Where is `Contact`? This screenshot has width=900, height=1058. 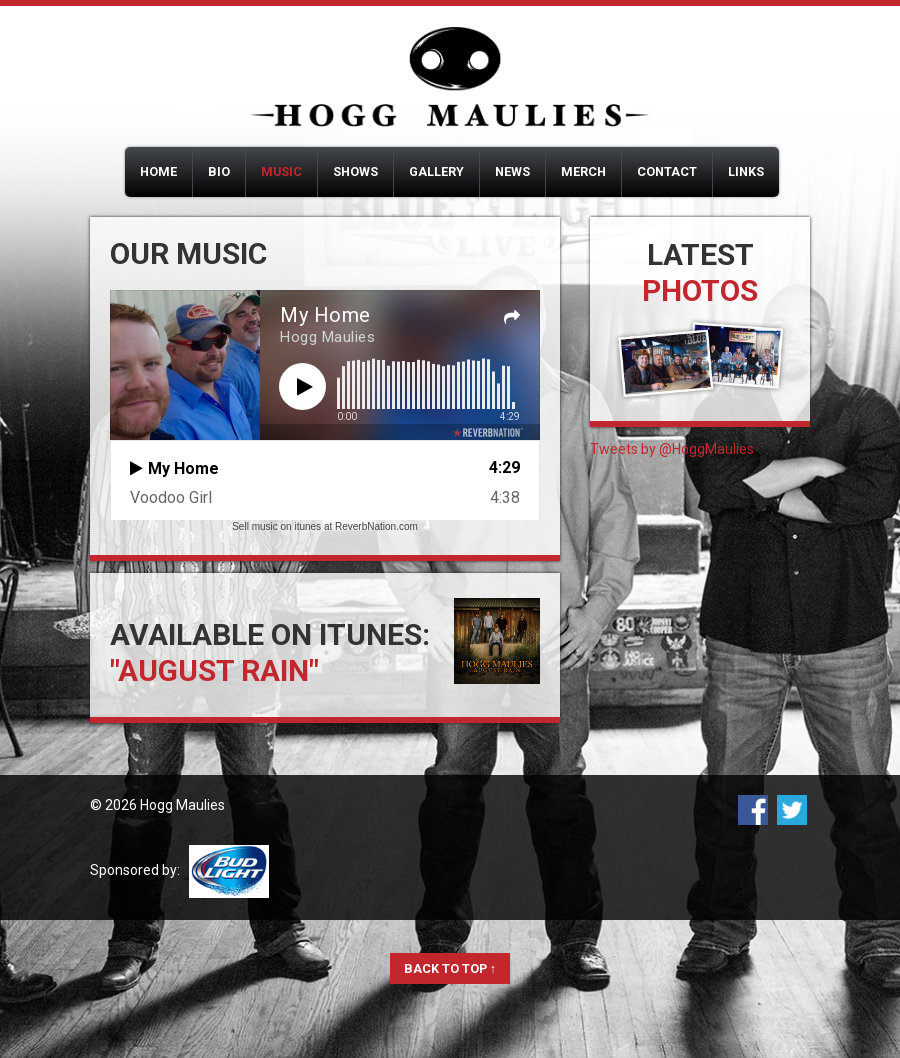 Contact is located at coordinates (667, 171).